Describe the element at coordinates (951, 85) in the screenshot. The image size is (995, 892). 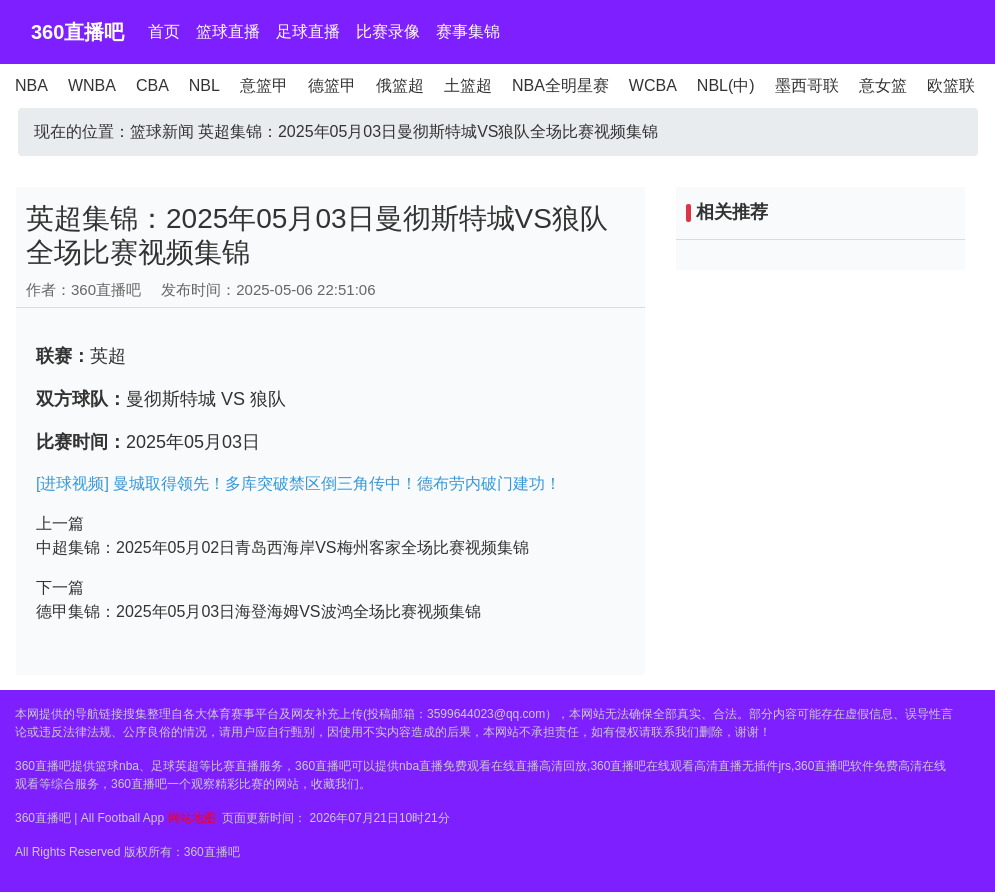
I see `欧篮联` at that location.